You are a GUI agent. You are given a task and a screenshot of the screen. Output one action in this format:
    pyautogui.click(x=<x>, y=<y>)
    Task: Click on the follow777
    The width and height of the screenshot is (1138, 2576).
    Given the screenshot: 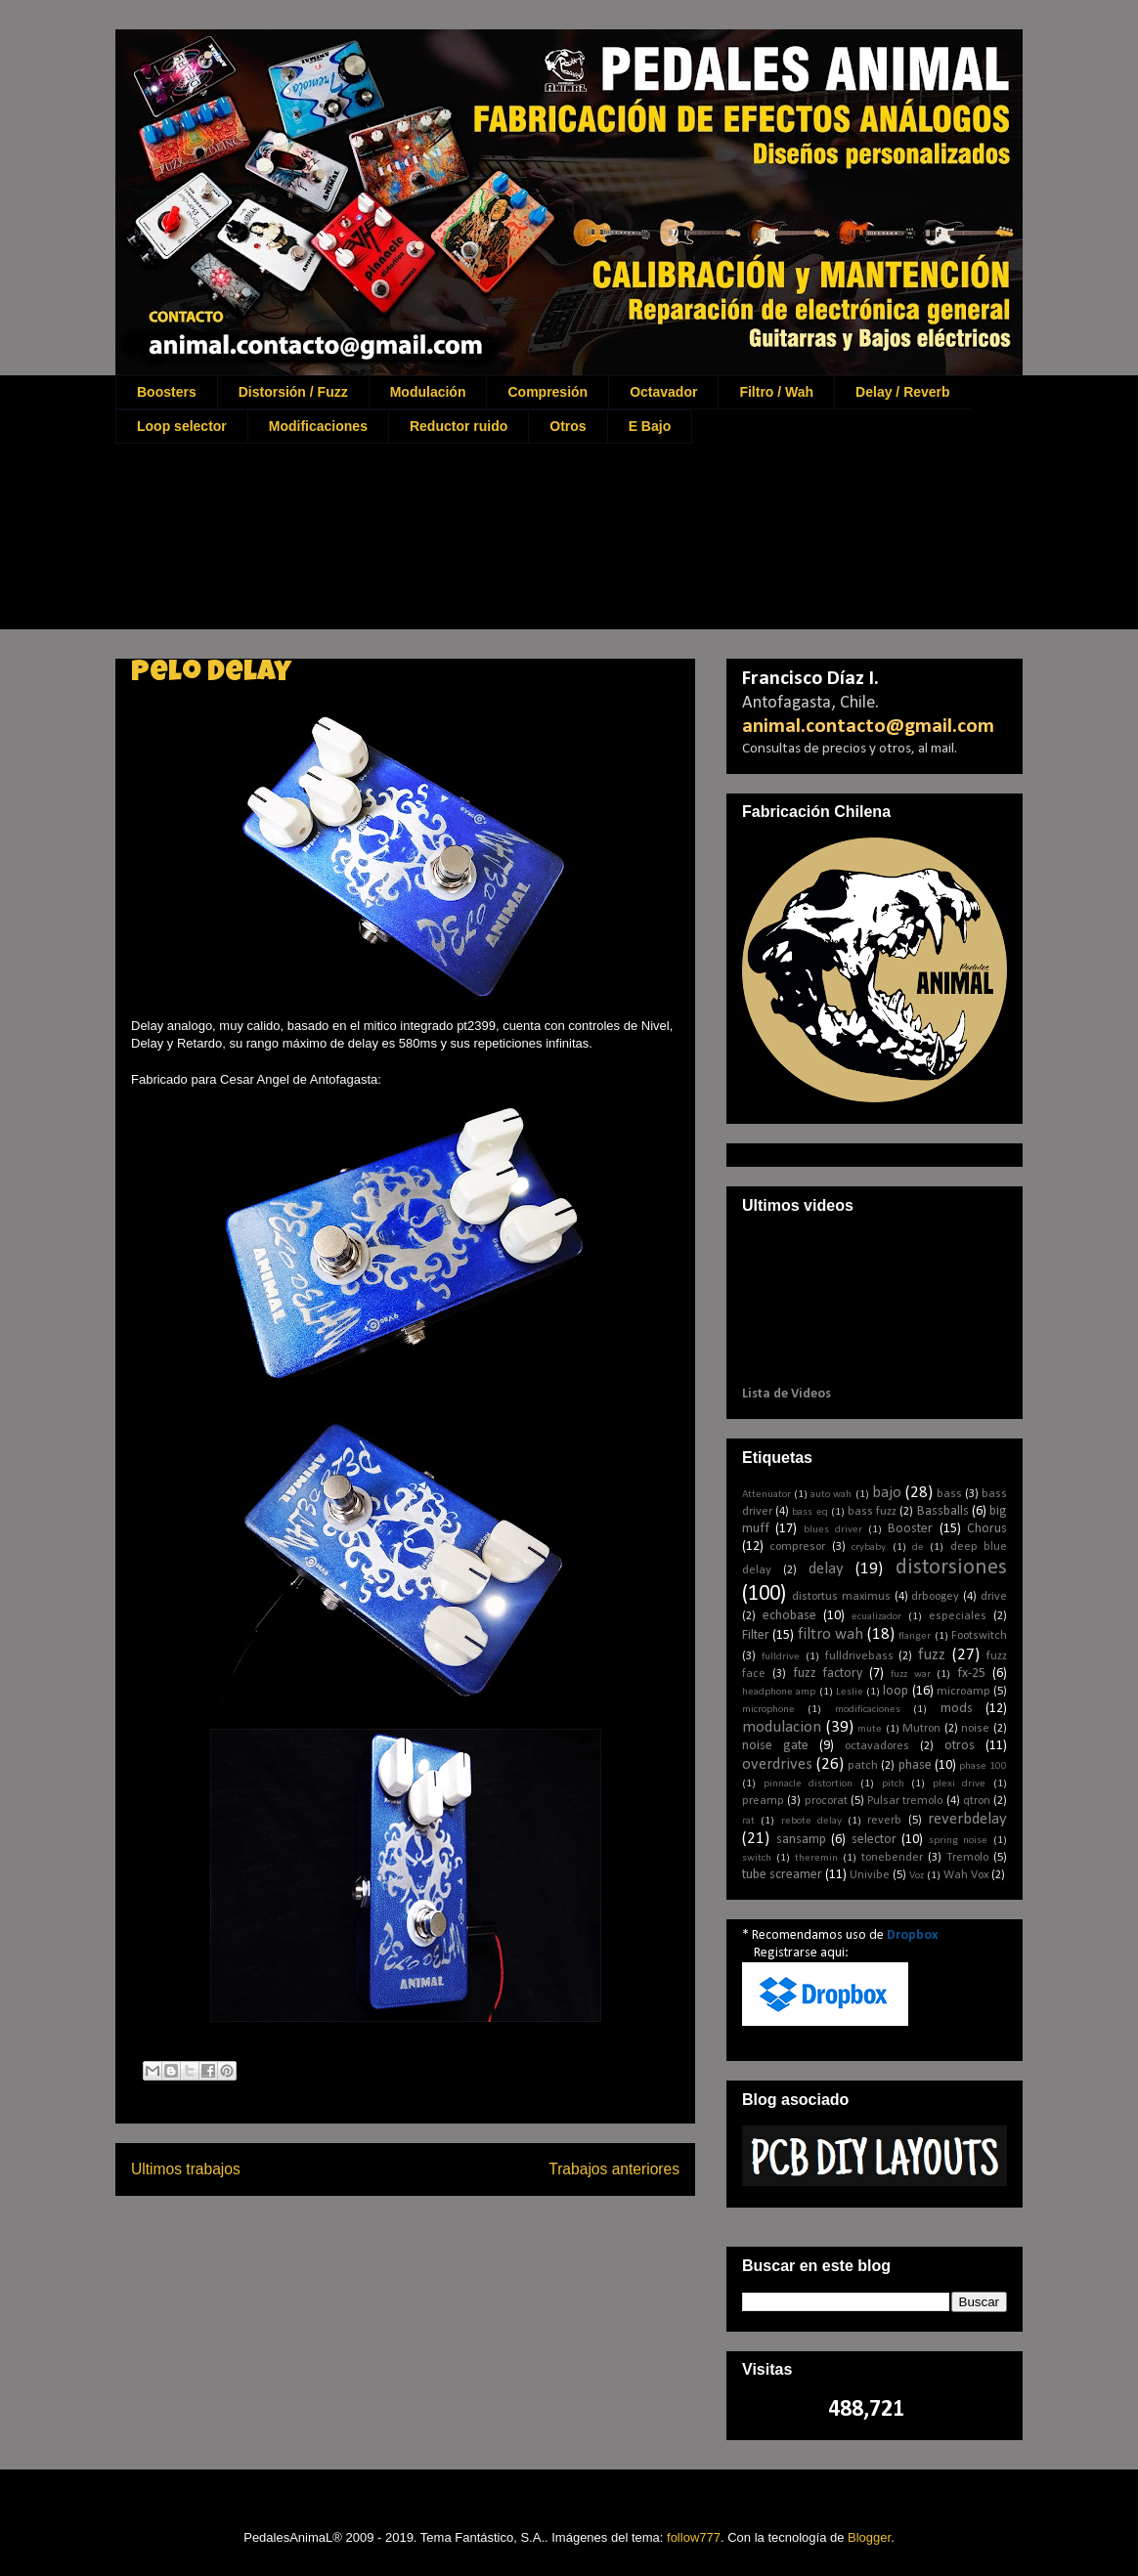 What is the action you would take?
    pyautogui.click(x=694, y=2537)
    